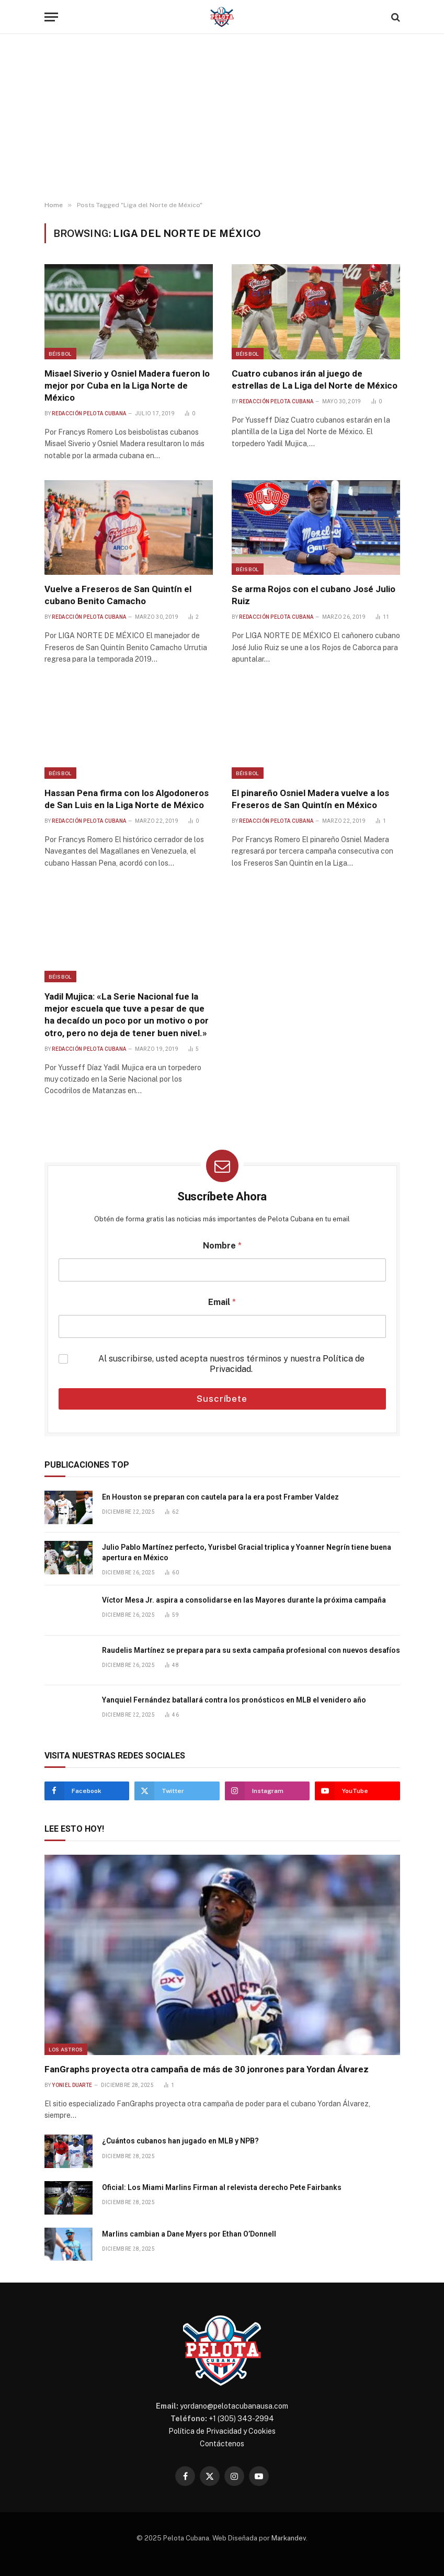 This screenshot has height=2576, width=444. Describe the element at coordinates (221, 2187) in the screenshot. I see `Oficial: Los Miami Marlins Firman al relevista derecho Pete Fairbanks` at that location.